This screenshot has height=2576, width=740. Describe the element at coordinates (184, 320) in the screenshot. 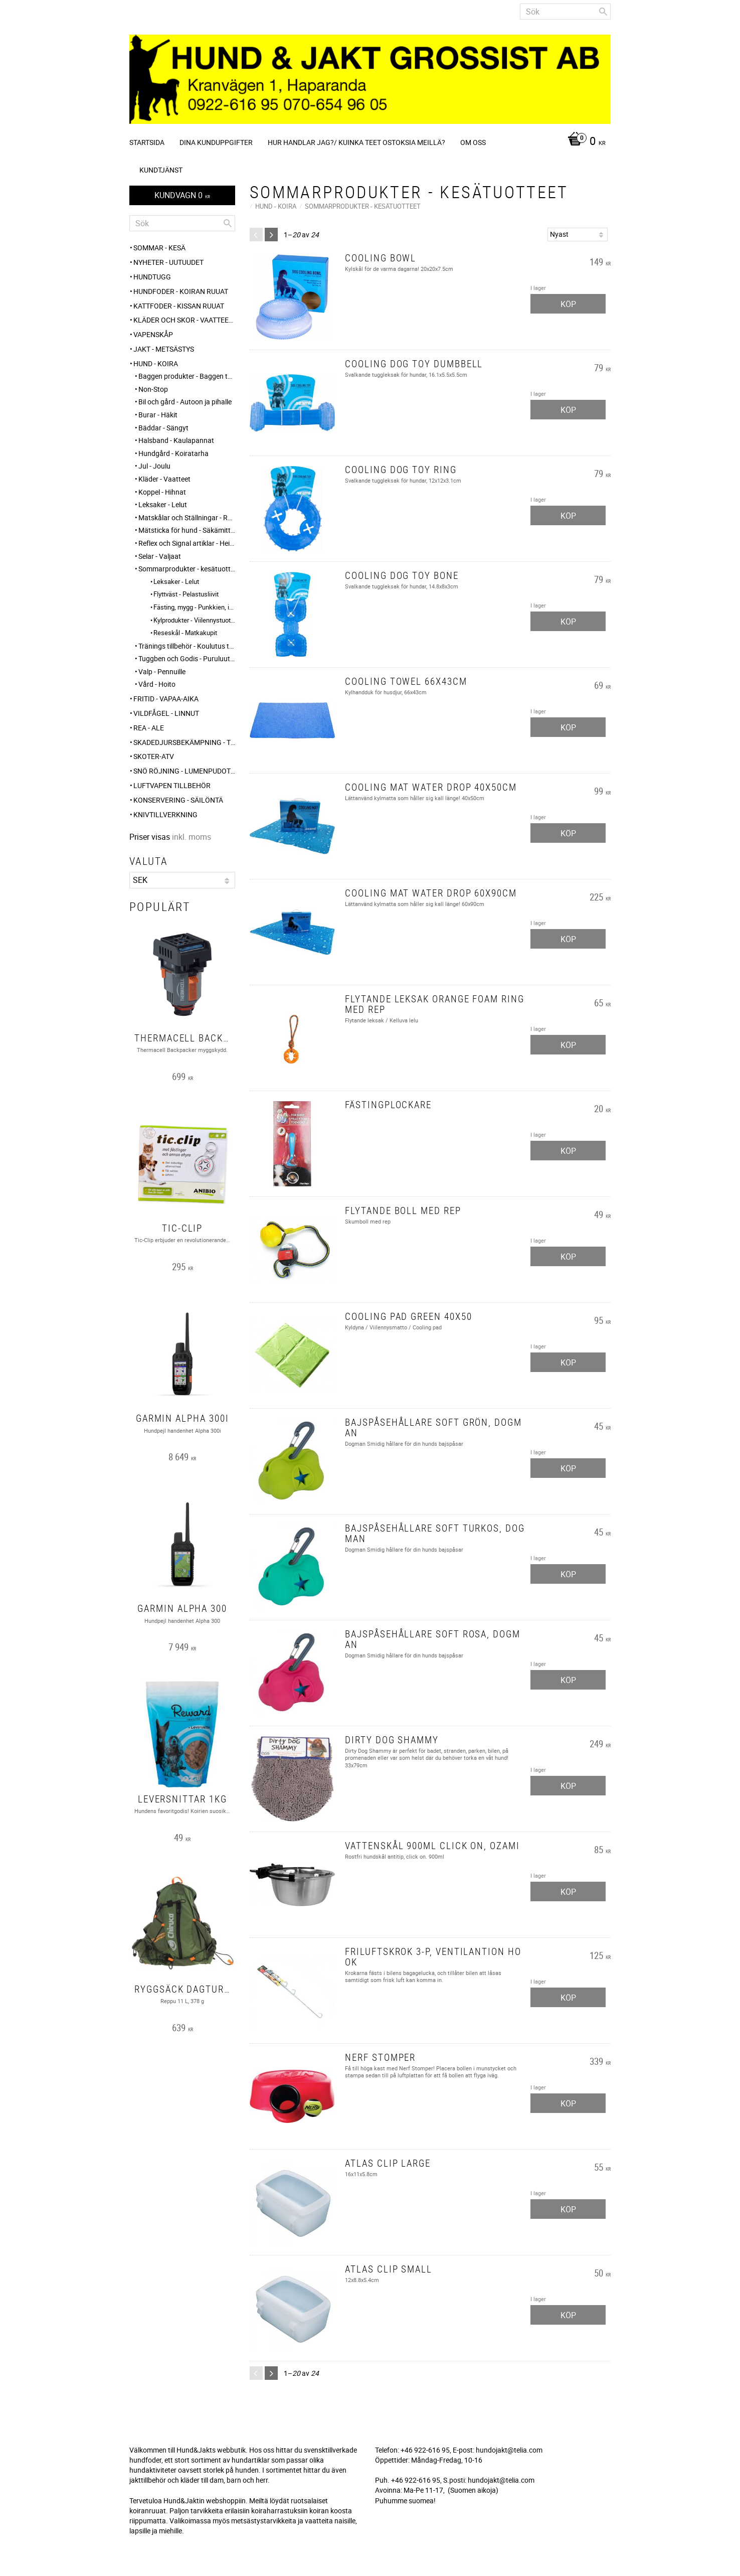

I see `KLÄDER och SKOR - VAATTEET ja KENGÄT [menuitem]` at that location.